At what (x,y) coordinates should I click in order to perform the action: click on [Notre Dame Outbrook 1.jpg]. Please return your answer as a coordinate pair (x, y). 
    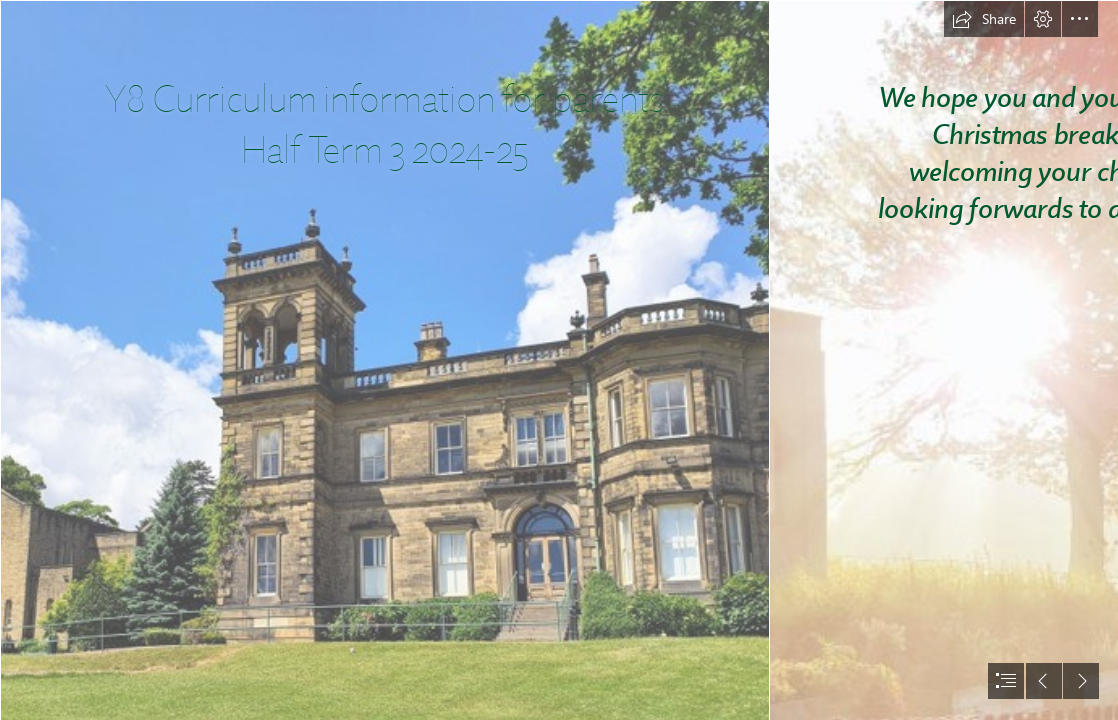
    Looking at the image, I should click on (384, 360).